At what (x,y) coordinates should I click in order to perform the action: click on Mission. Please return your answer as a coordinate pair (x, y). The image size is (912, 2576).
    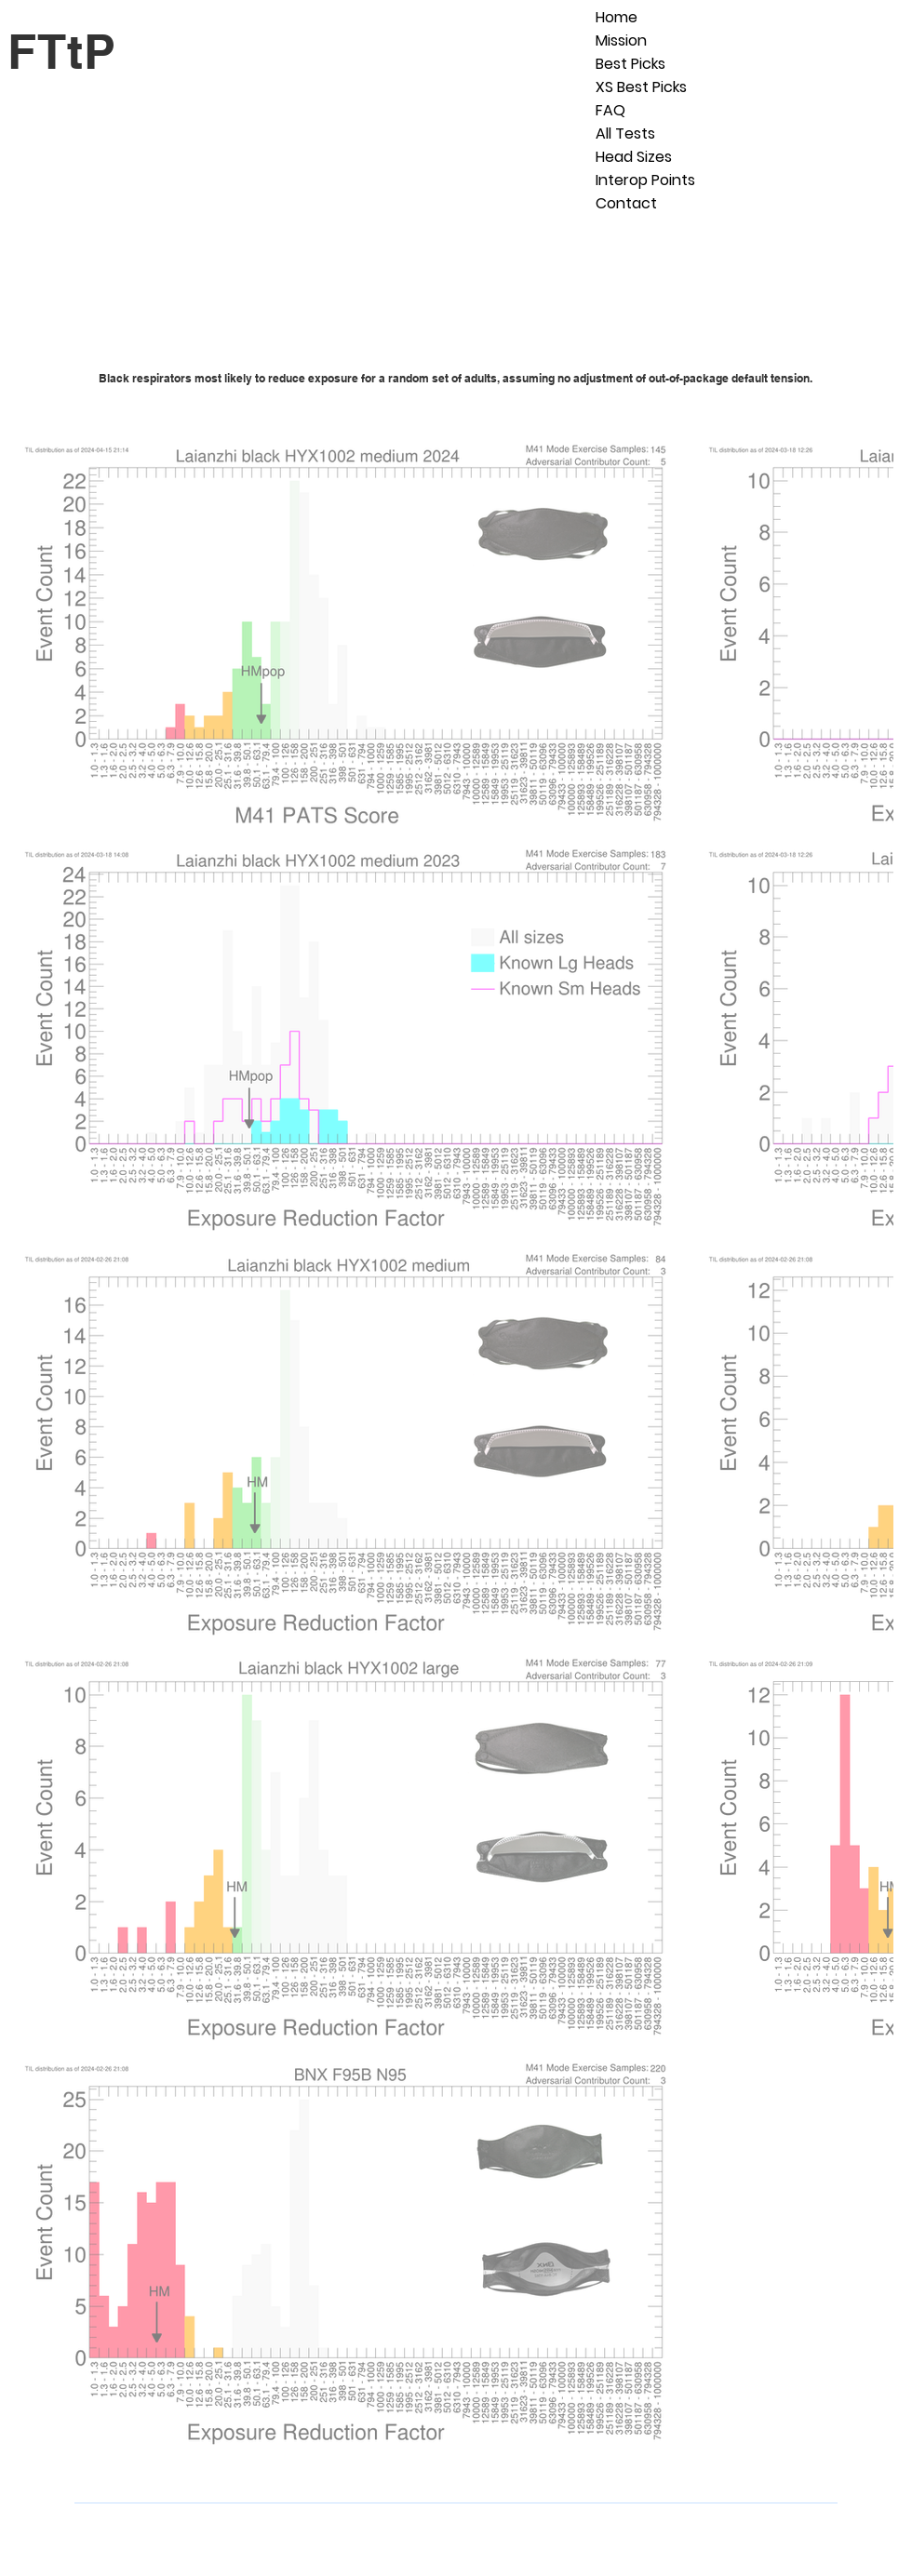
    Looking at the image, I should click on (621, 40).